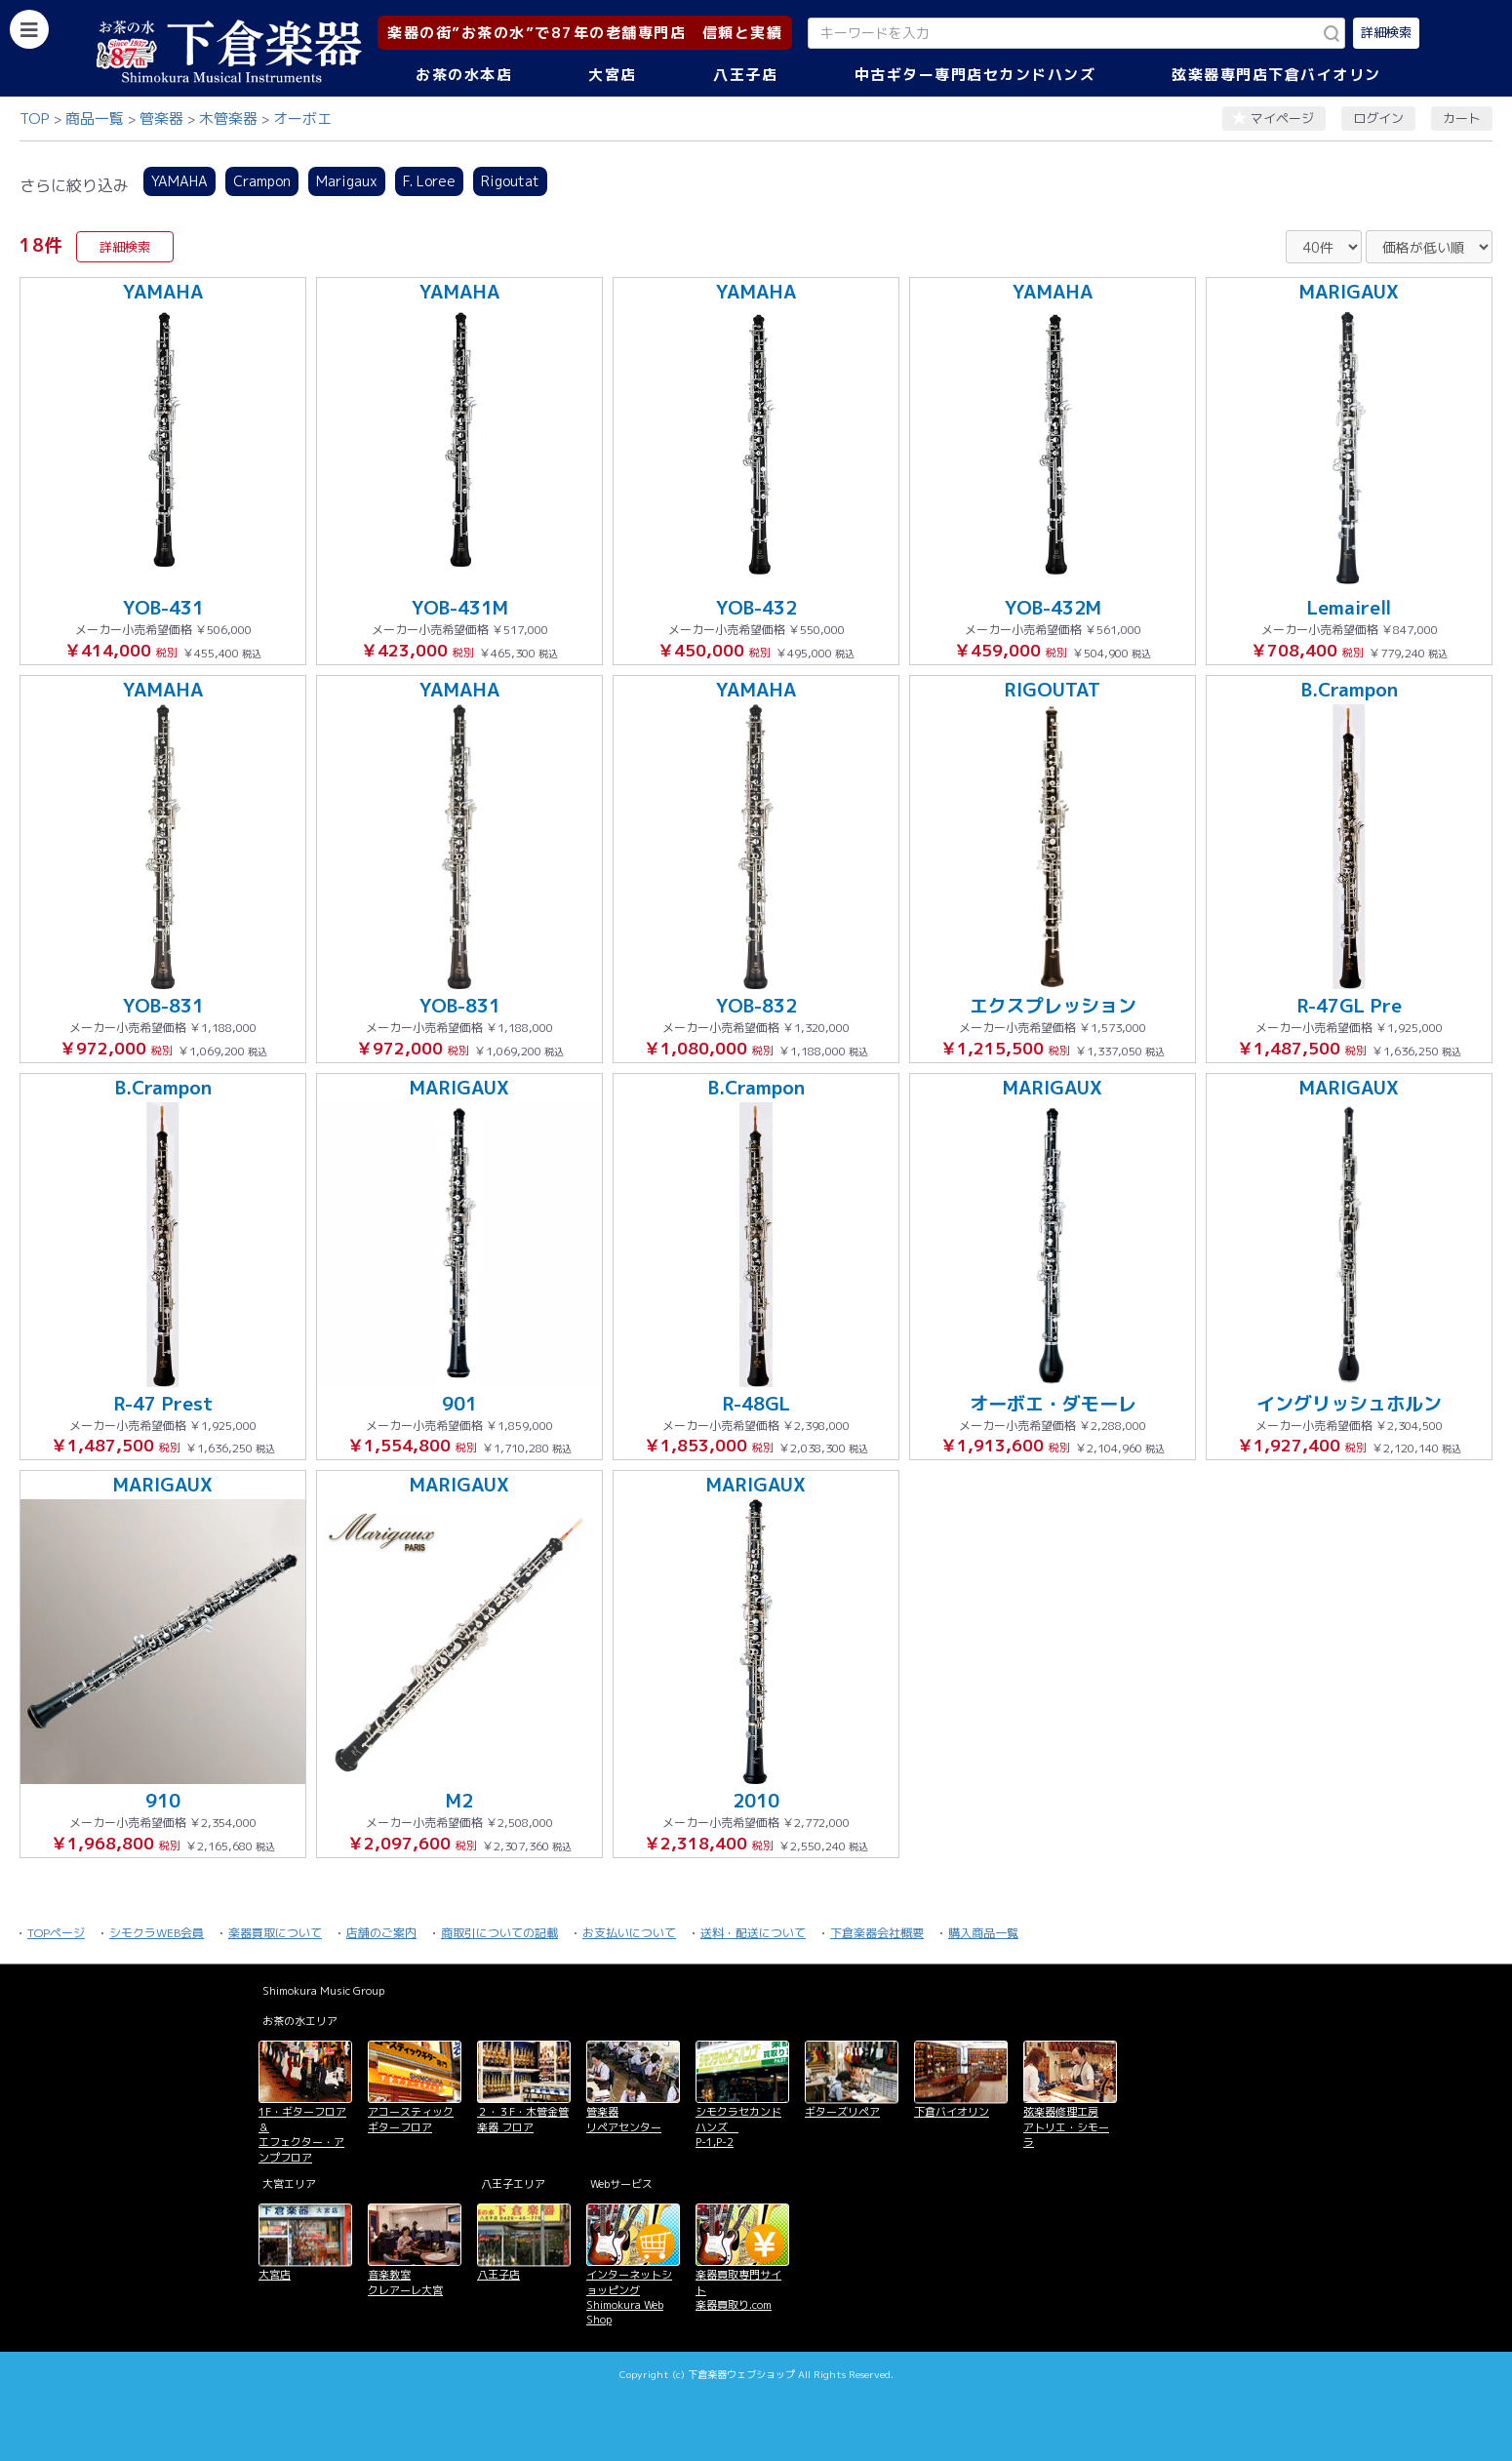 The width and height of the screenshot is (1512, 2461). Describe the element at coordinates (623, 2119) in the screenshot. I see `管楽器 リペアセンター` at that location.